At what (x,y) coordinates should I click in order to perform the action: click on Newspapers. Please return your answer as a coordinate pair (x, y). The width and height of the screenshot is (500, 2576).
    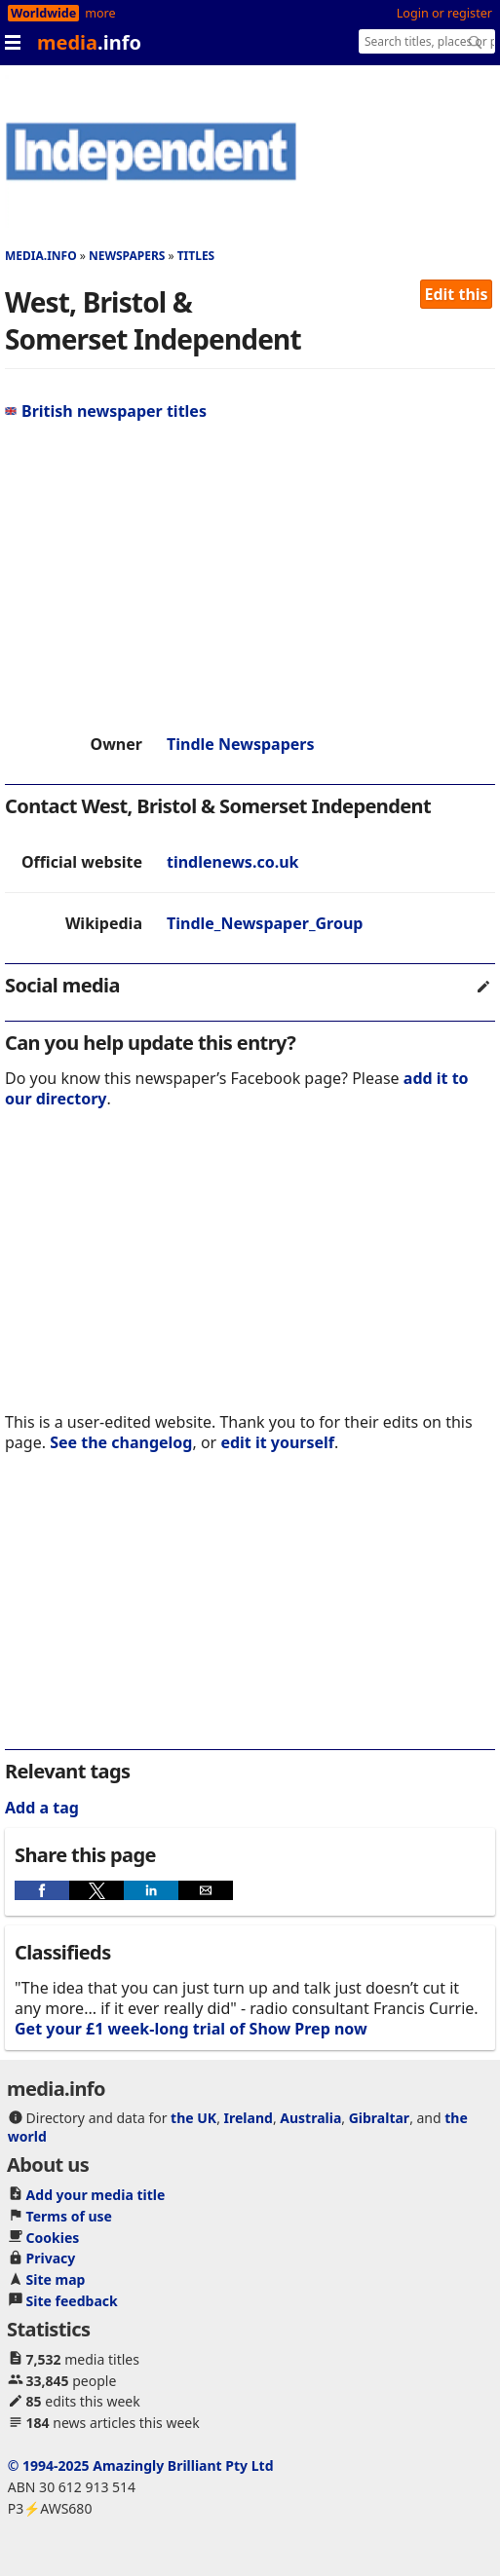
    Looking at the image, I should click on (127, 255).